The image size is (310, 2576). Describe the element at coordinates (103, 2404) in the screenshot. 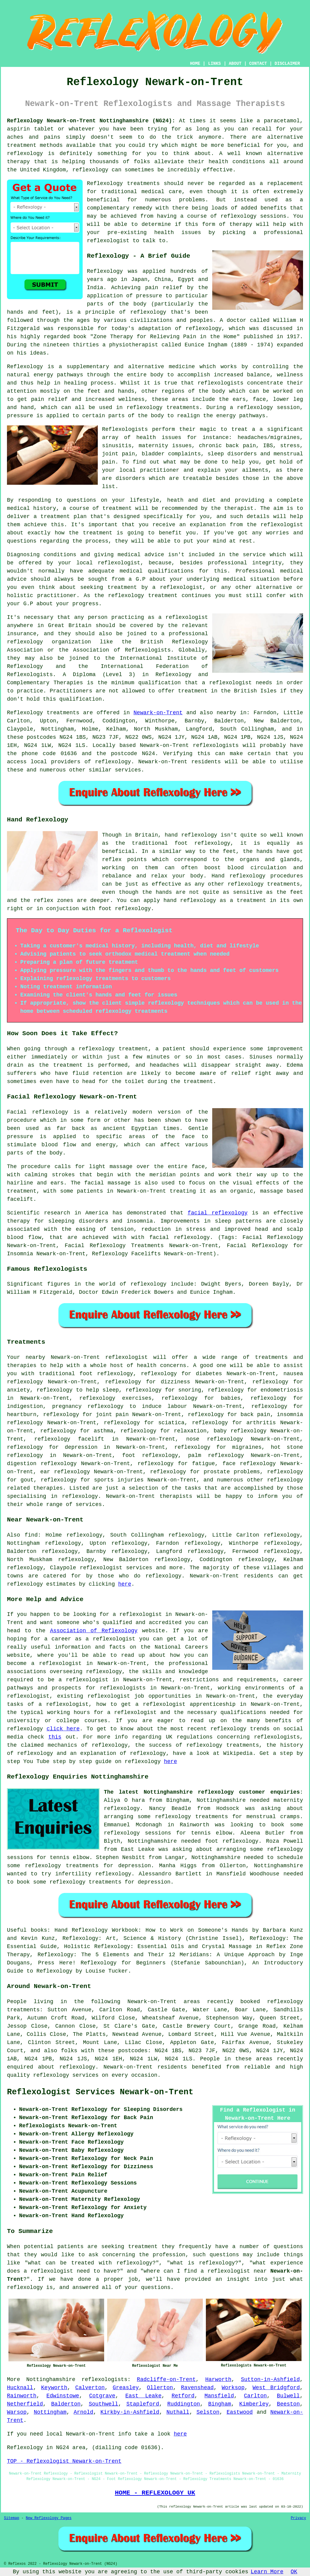

I see `Southwell` at that location.